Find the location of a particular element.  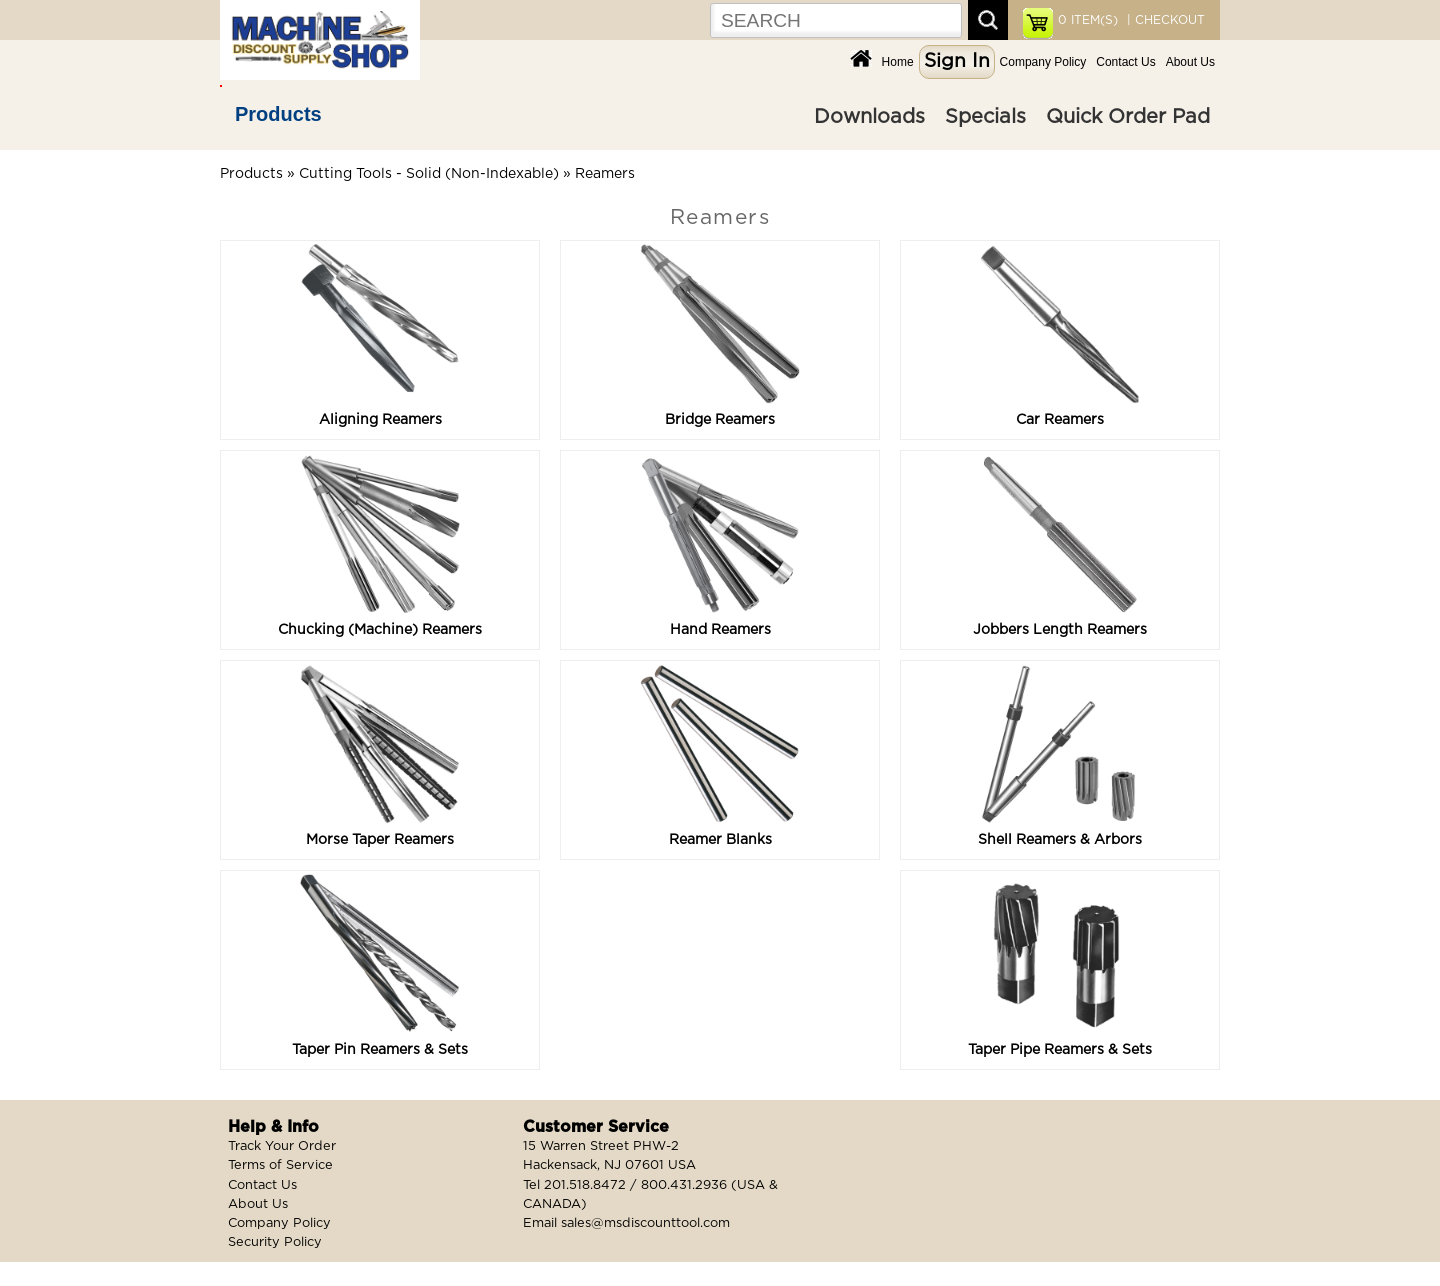

| CHECKOUT is located at coordinates (1164, 20).